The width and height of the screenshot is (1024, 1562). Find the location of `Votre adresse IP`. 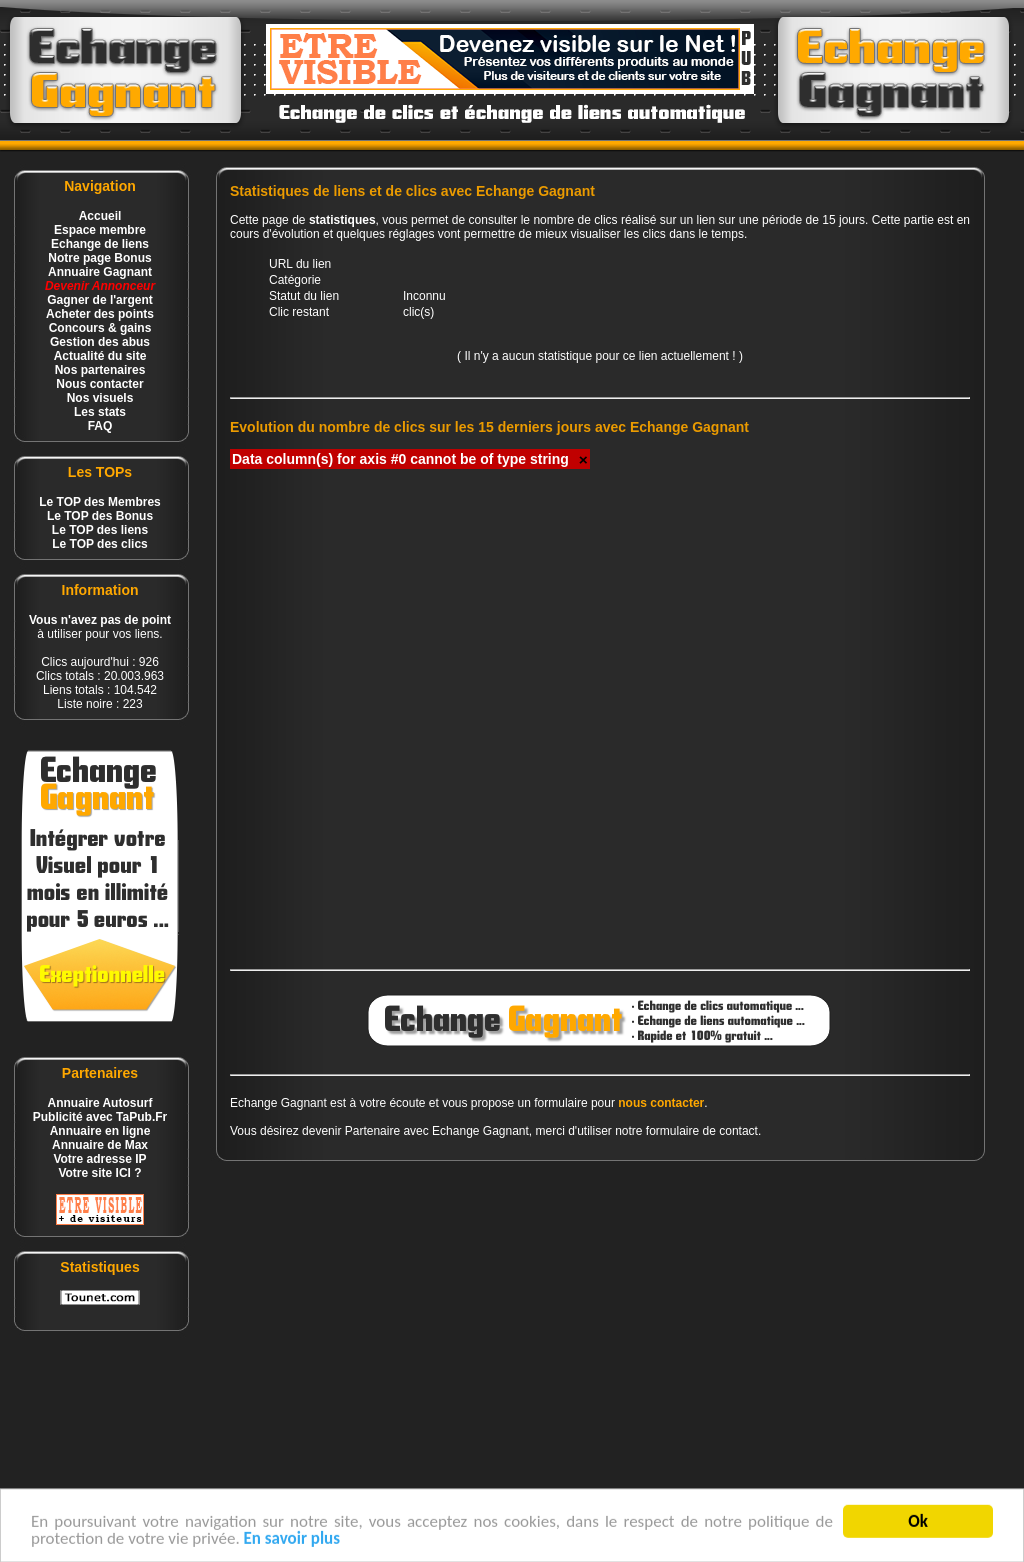

Votre adresse IP is located at coordinates (99, 1159).